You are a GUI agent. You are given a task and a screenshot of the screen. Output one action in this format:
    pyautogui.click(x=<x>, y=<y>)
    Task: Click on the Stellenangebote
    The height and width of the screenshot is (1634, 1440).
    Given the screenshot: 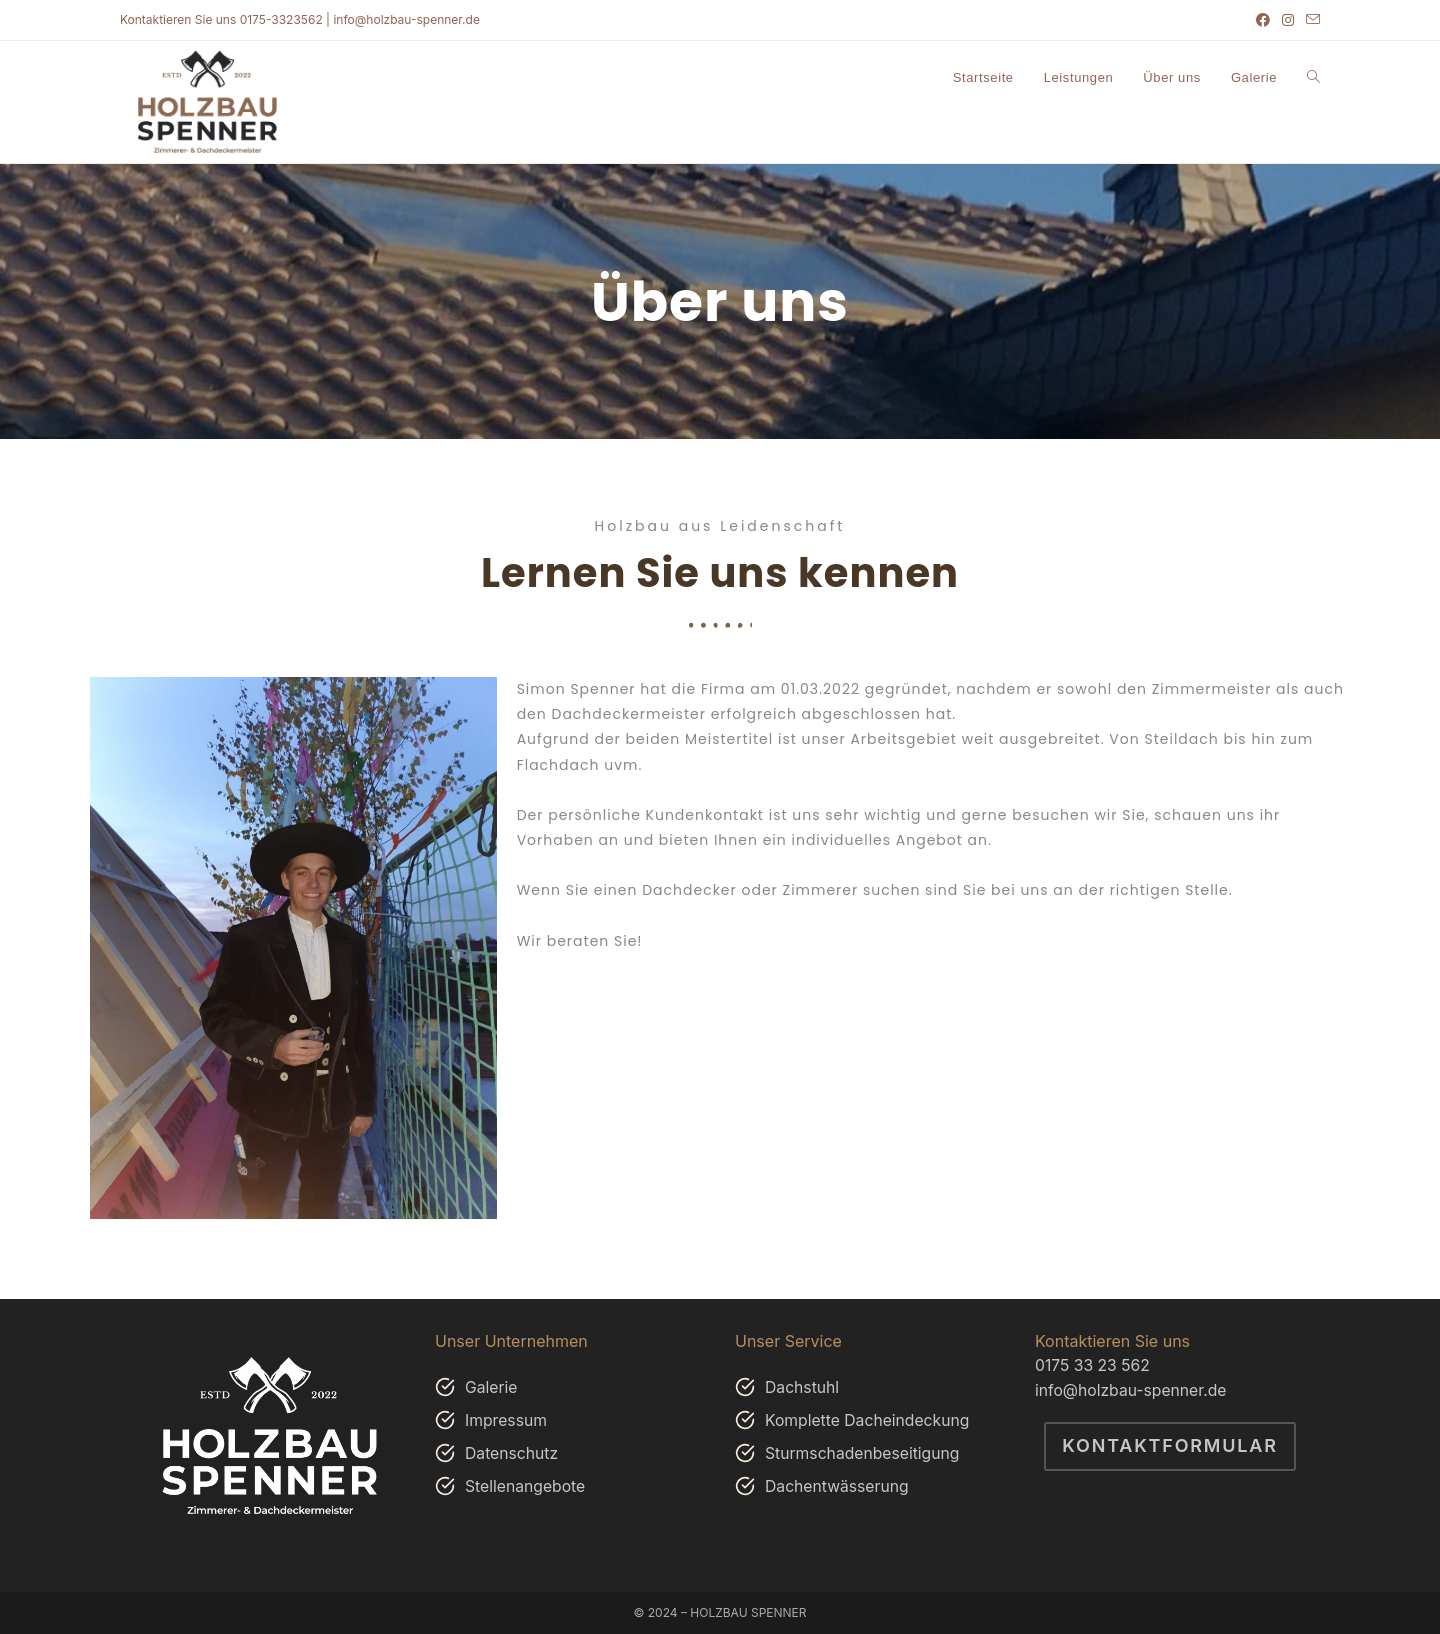 What is the action you would take?
    pyautogui.click(x=526, y=1486)
    